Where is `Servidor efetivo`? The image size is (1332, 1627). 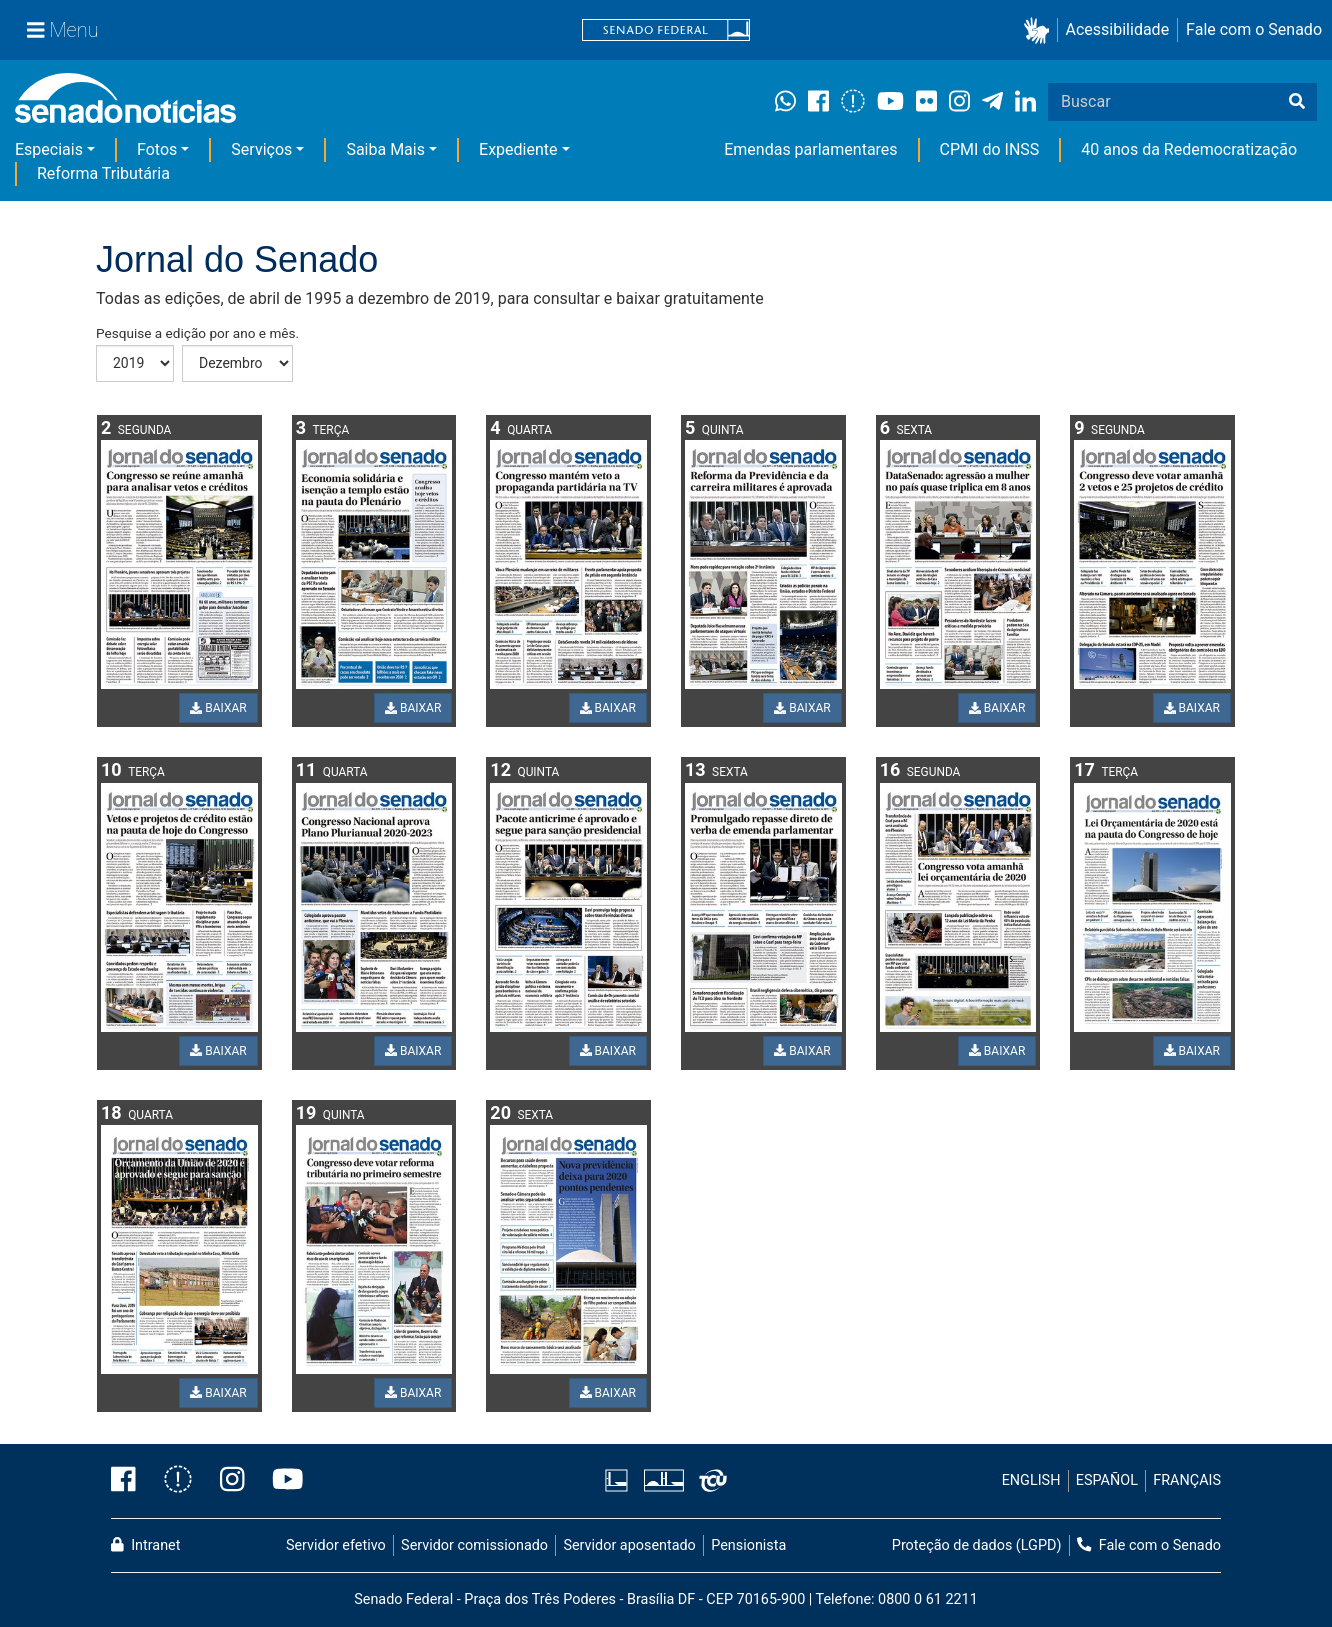
Servidor efetivo is located at coordinates (336, 1545).